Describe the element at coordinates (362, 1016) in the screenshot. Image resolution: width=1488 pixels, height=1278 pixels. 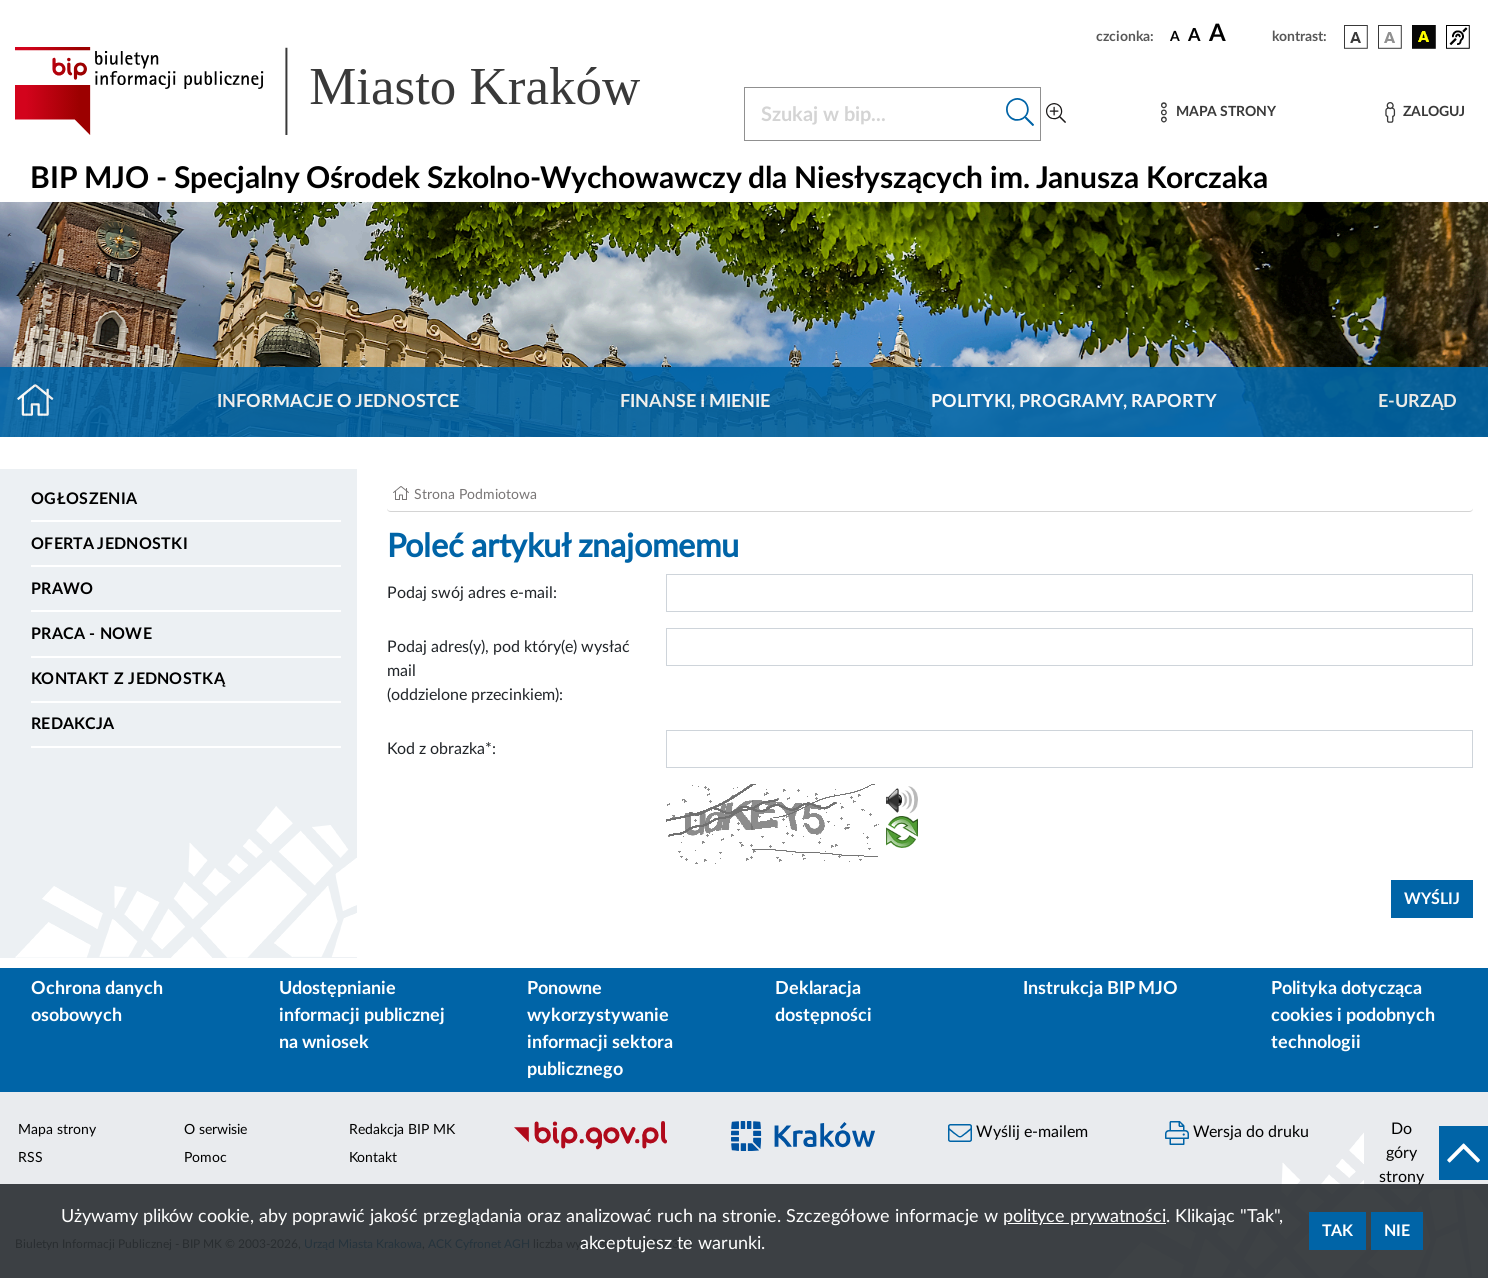
I see `Udostępnianie informacji publicznej na wniosek` at that location.